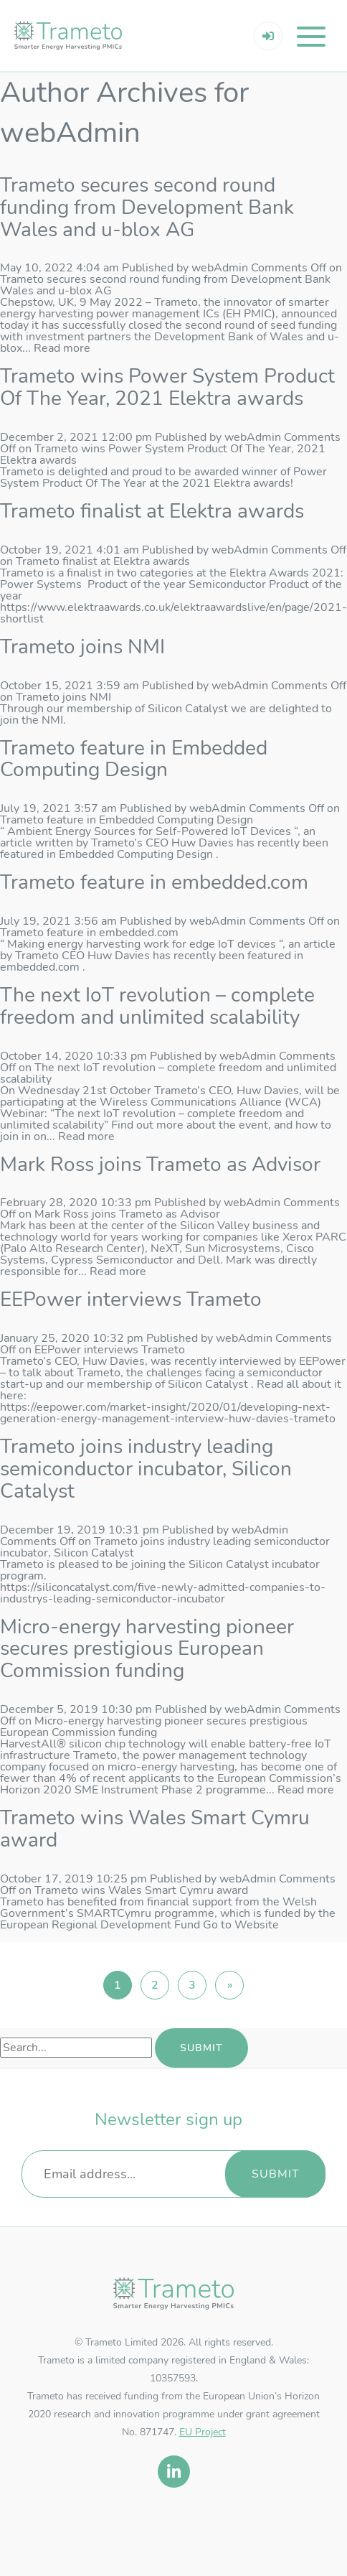 The height and width of the screenshot is (2576, 347). What do you see at coordinates (146, 1469) in the screenshot?
I see `Trameto joins industry leading semiconductor incubator, Silicon Catalyst` at bounding box center [146, 1469].